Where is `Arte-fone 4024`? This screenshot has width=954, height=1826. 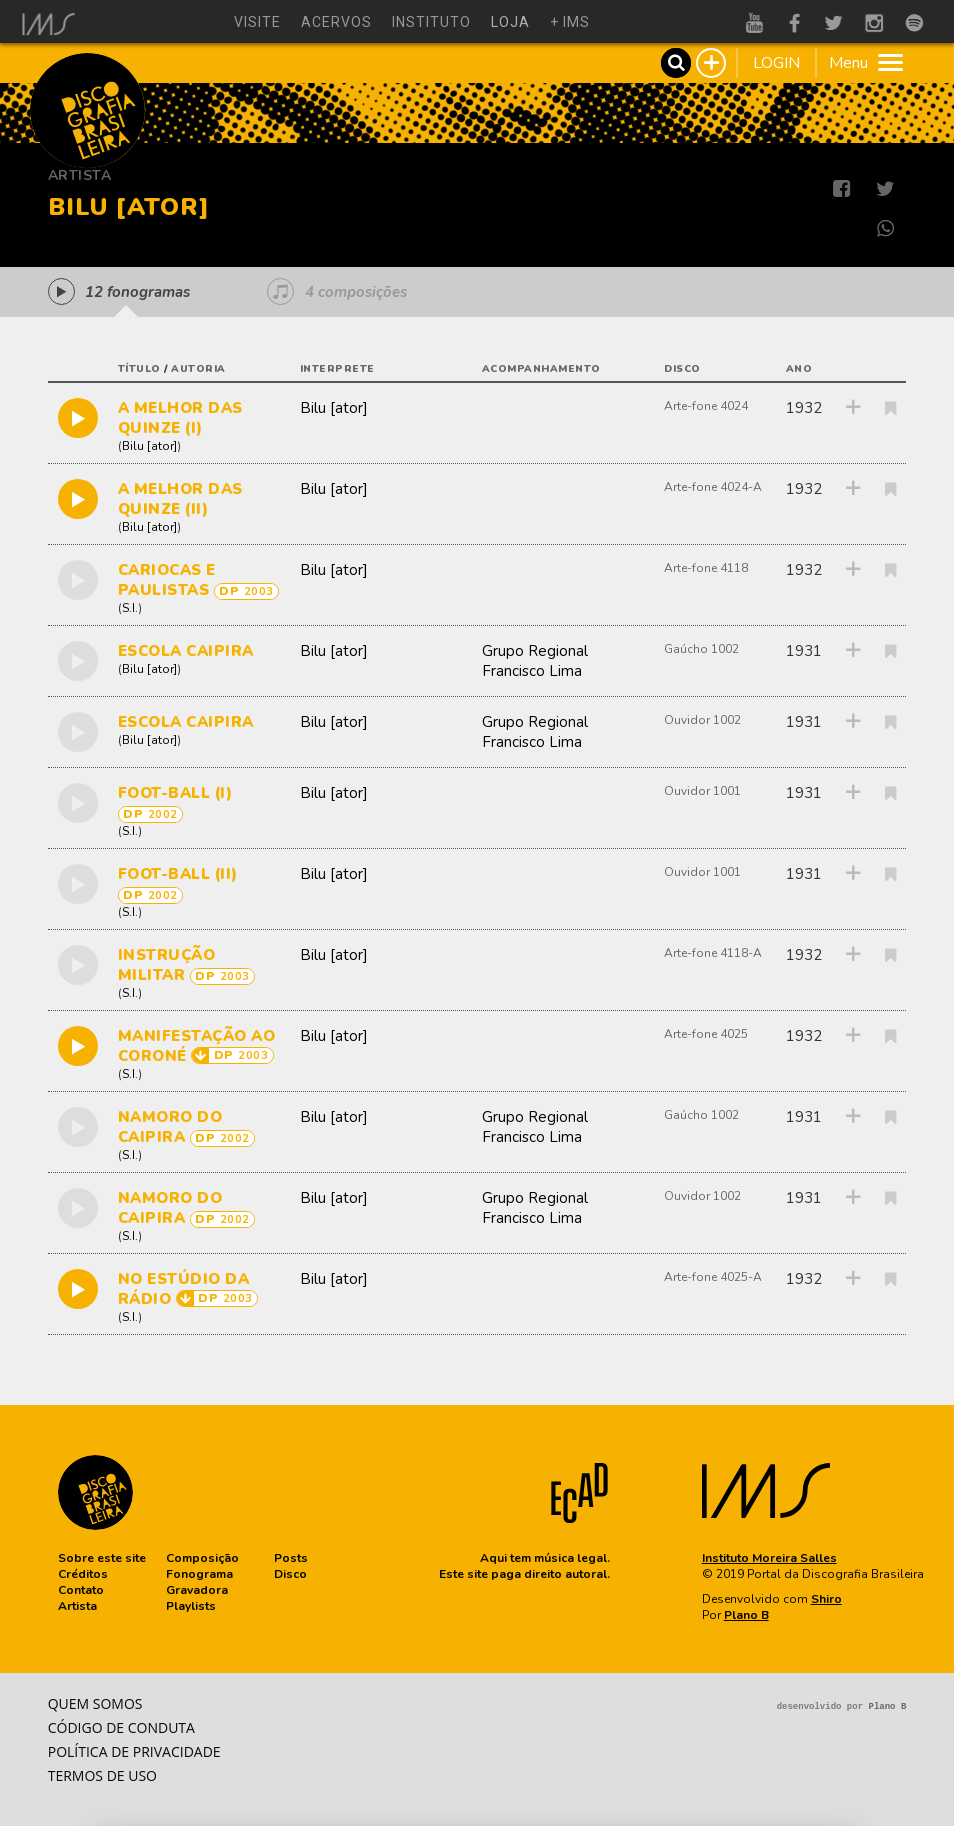 Arte-fone 4024 is located at coordinates (706, 406).